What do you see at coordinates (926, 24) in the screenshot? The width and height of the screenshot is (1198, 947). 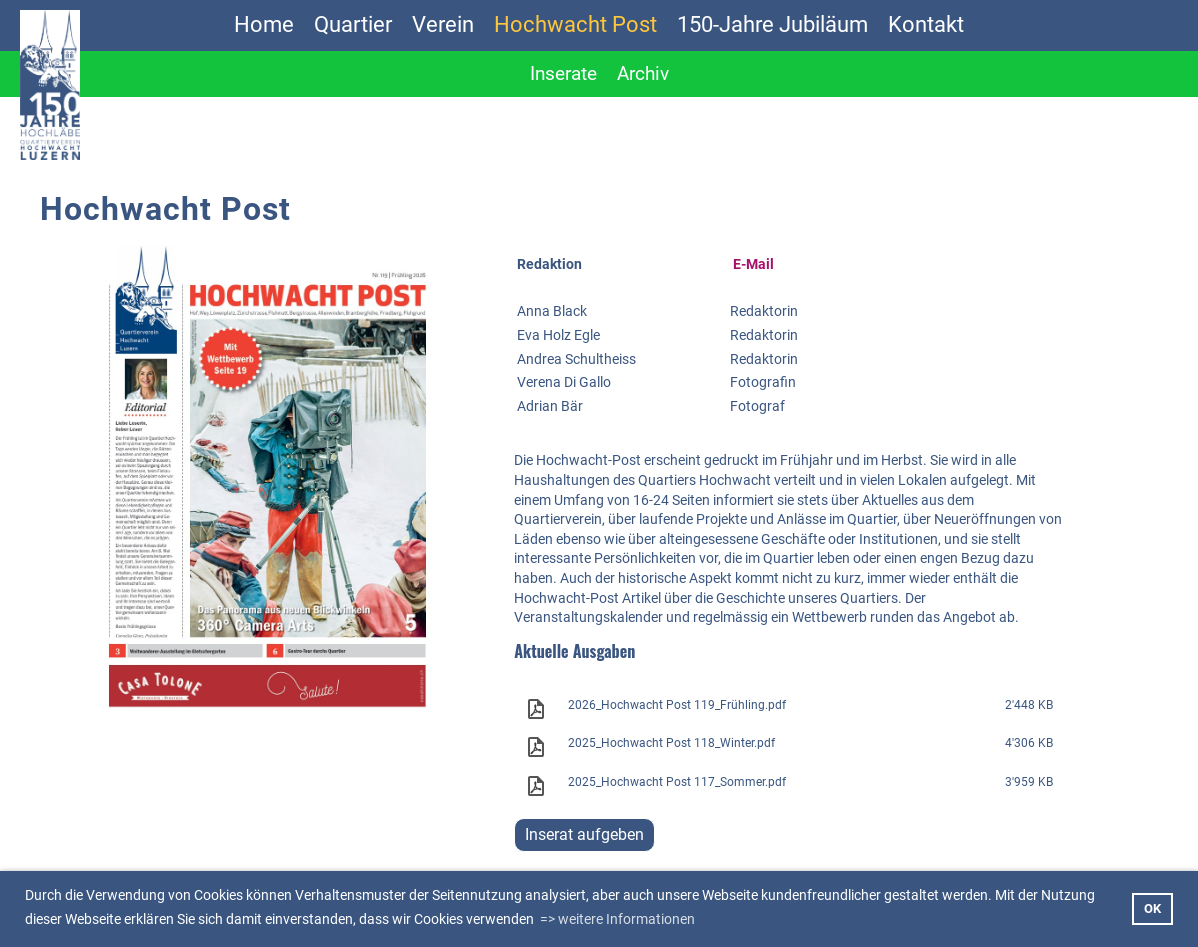 I see `Kontakt` at bounding box center [926, 24].